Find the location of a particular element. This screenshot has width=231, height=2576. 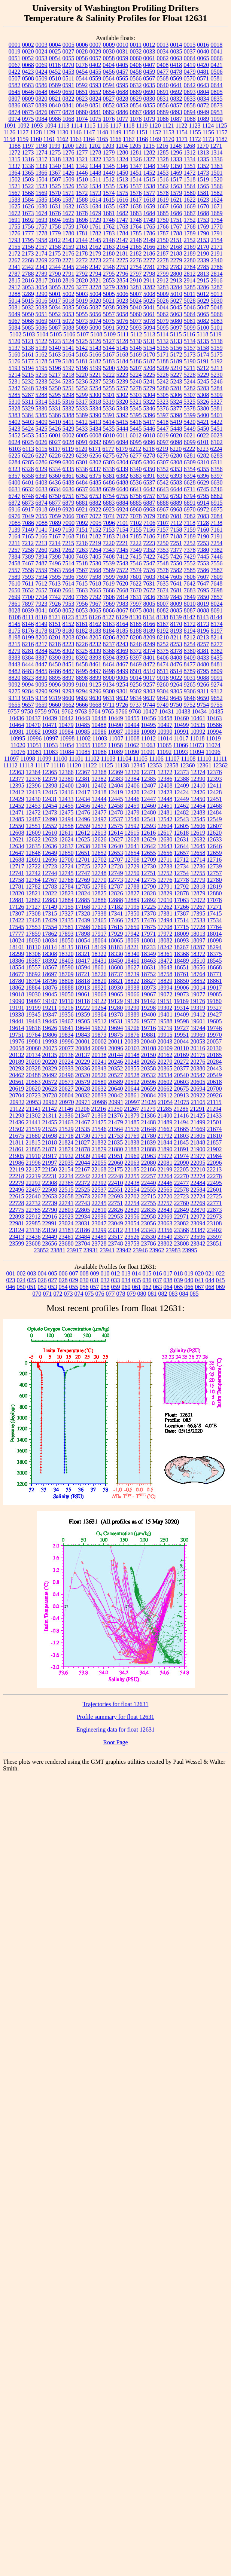

5001 is located at coordinates (55, 294).